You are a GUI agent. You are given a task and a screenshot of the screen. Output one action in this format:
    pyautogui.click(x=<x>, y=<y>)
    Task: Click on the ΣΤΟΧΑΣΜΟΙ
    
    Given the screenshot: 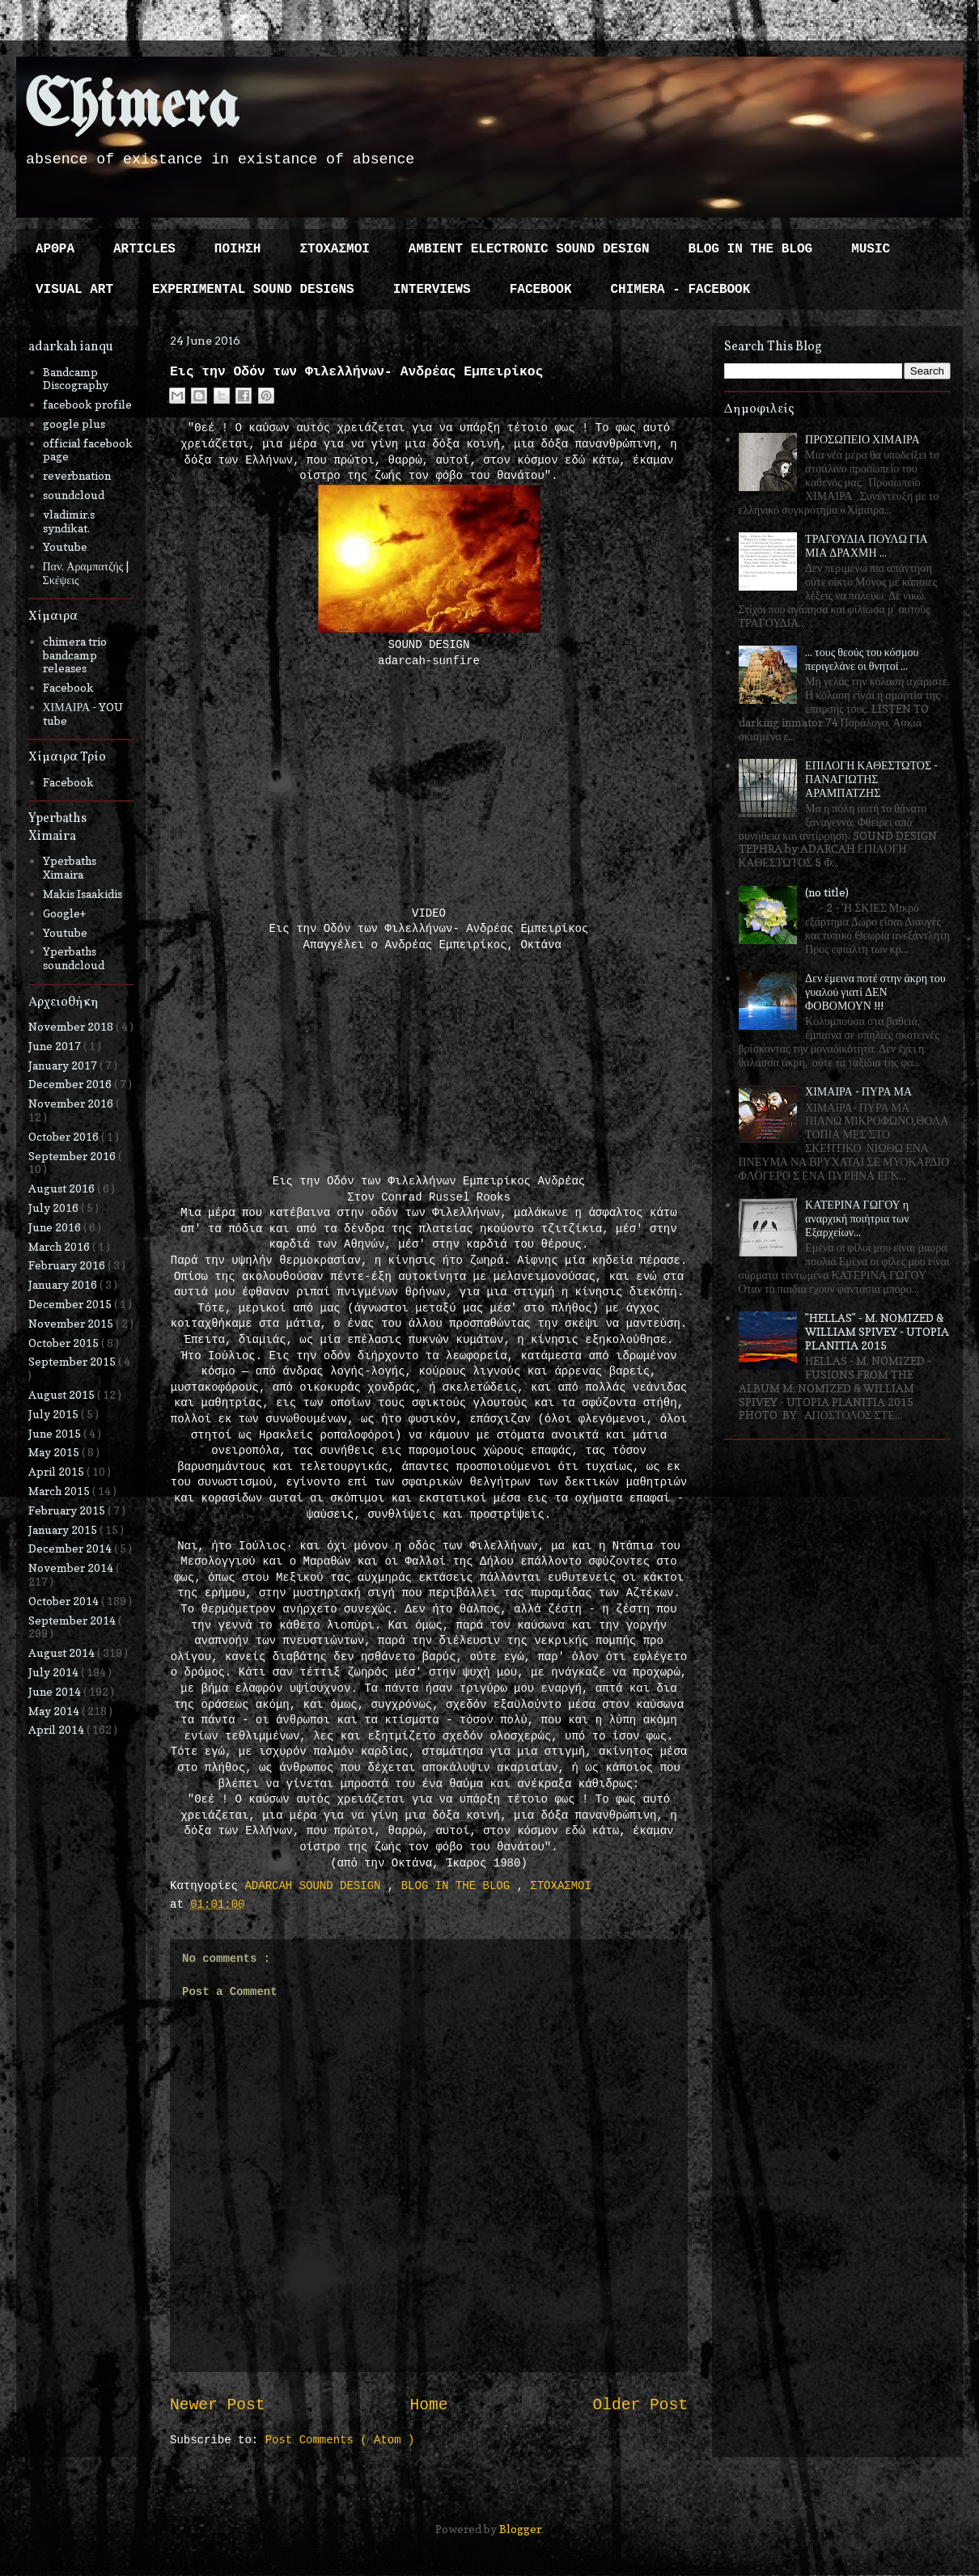 What is the action you would take?
    pyautogui.click(x=334, y=249)
    